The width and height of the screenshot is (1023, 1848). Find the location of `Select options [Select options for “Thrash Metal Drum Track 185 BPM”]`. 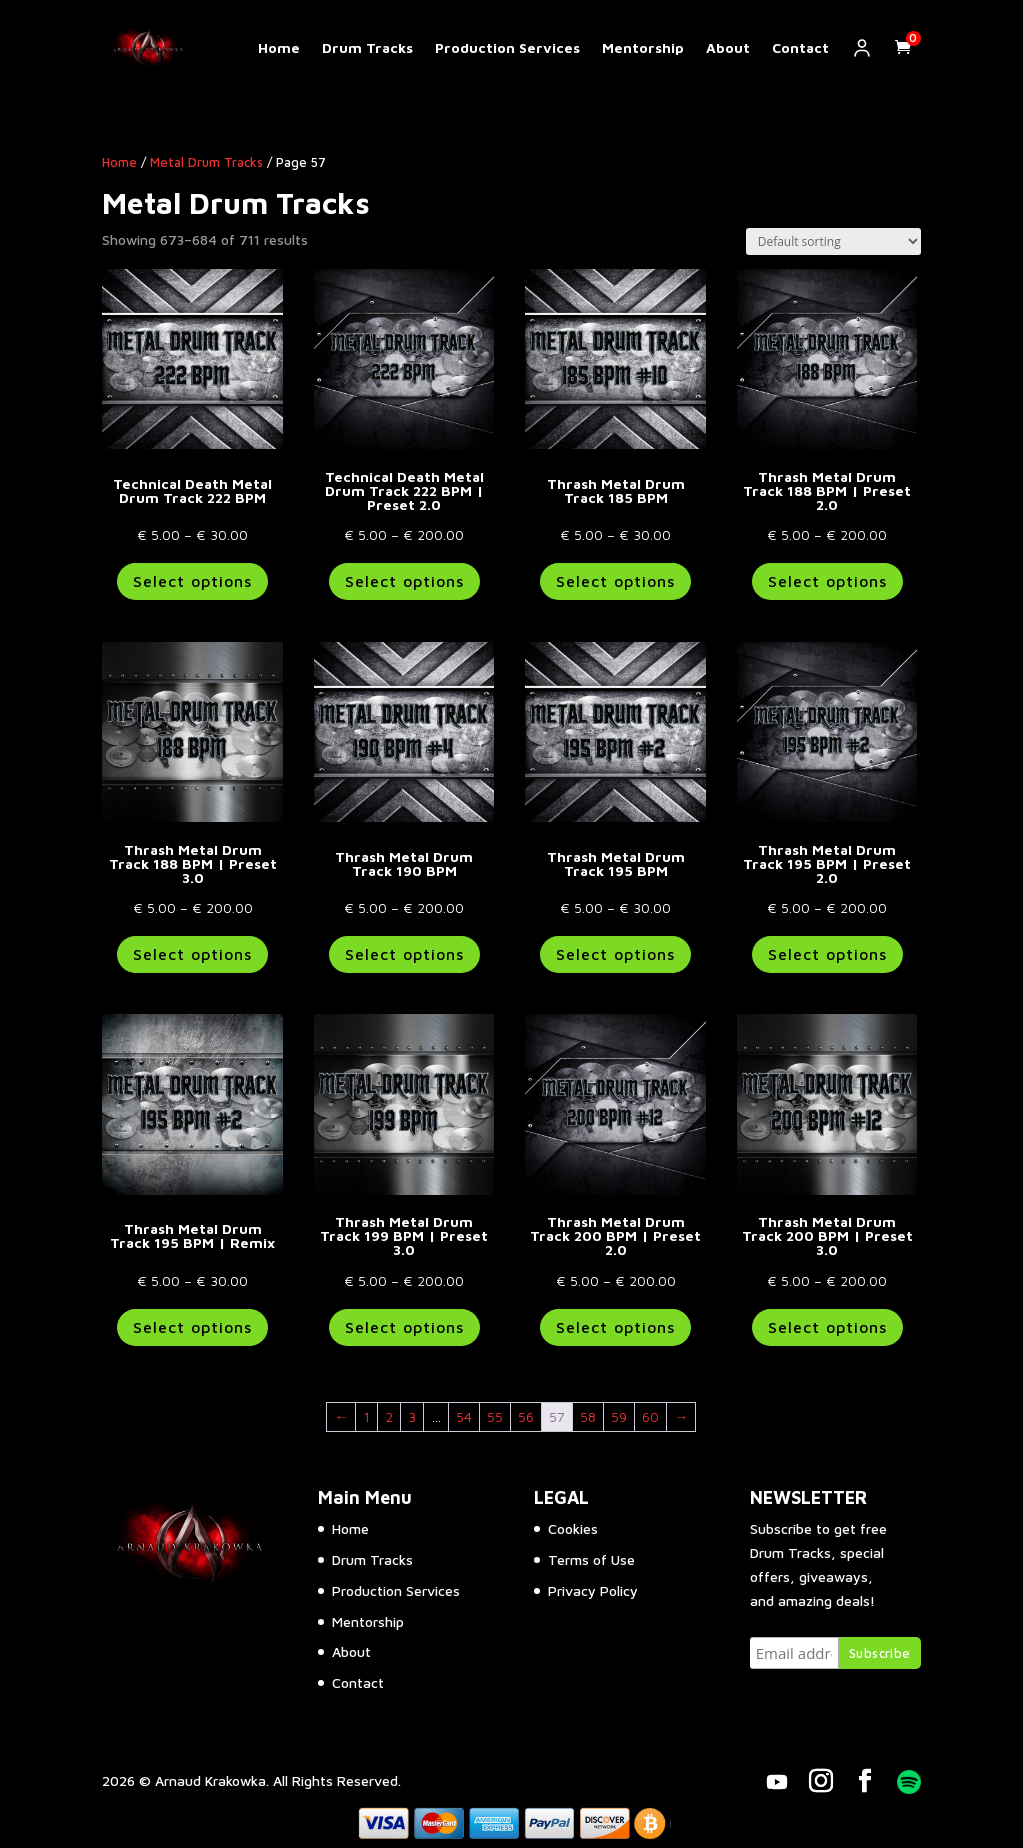

Select options [Select options for “Thrash Metal Drum Track 185 BPM”] is located at coordinates (615, 581).